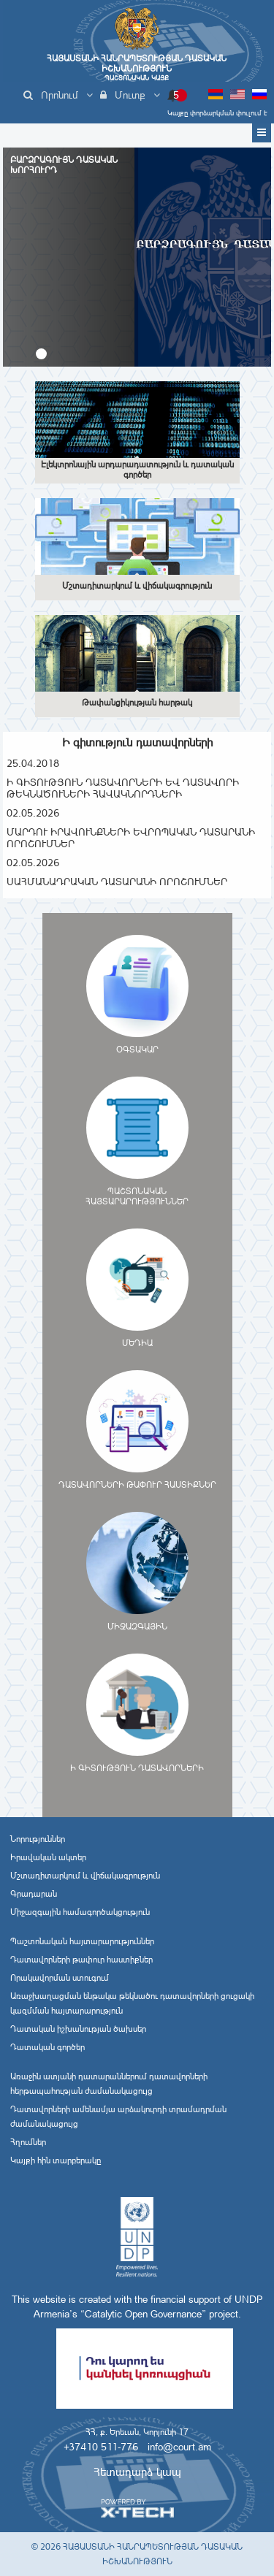  What do you see at coordinates (28, 2142) in the screenshot?
I see `Հղումներ` at bounding box center [28, 2142].